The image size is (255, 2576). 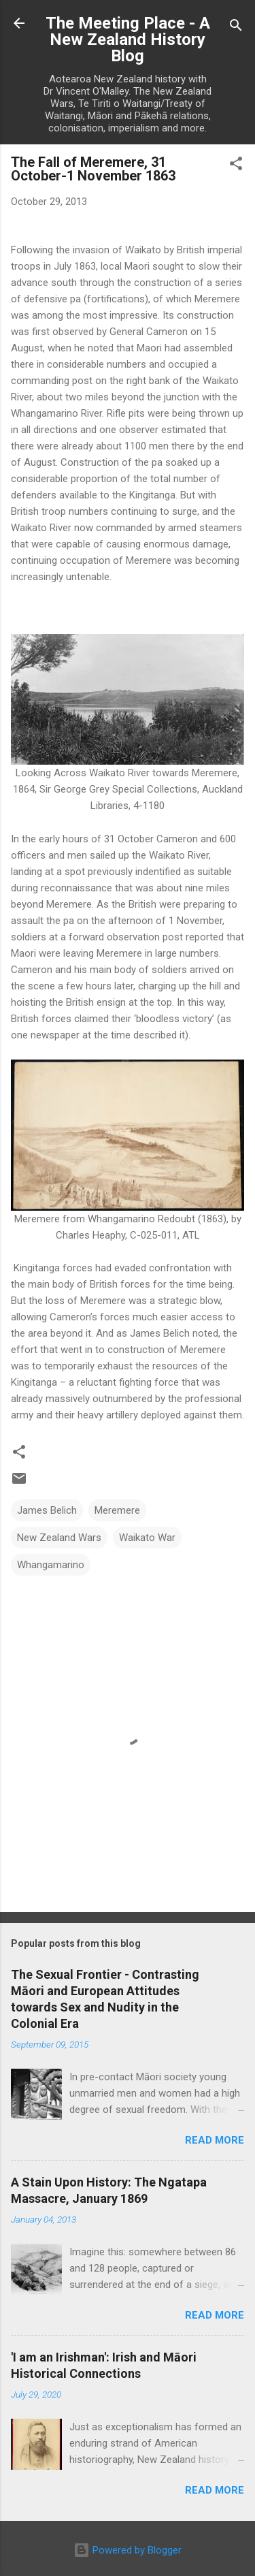 I want to click on Read more, so click(x=214, y=2140).